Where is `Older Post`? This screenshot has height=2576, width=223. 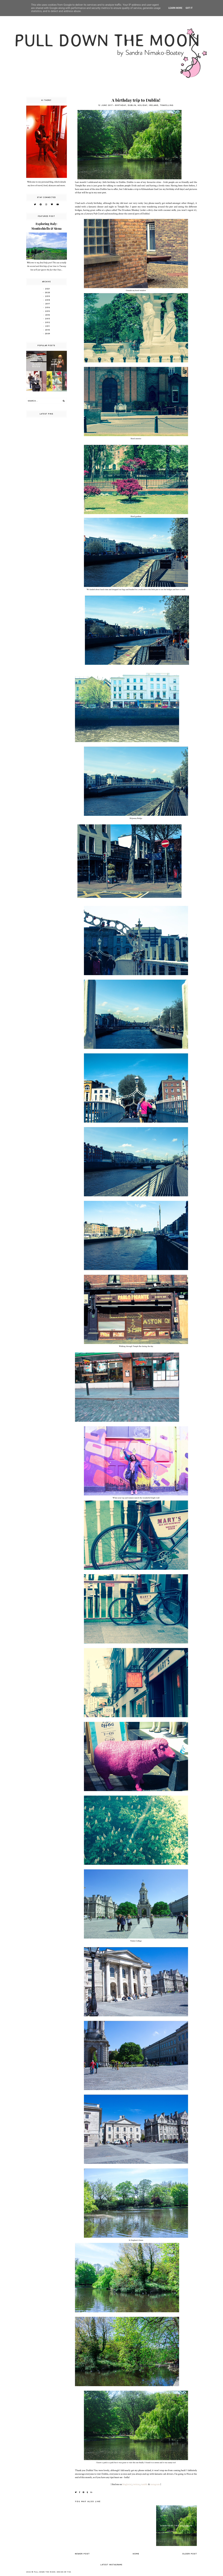
Older Post is located at coordinates (189, 2554).